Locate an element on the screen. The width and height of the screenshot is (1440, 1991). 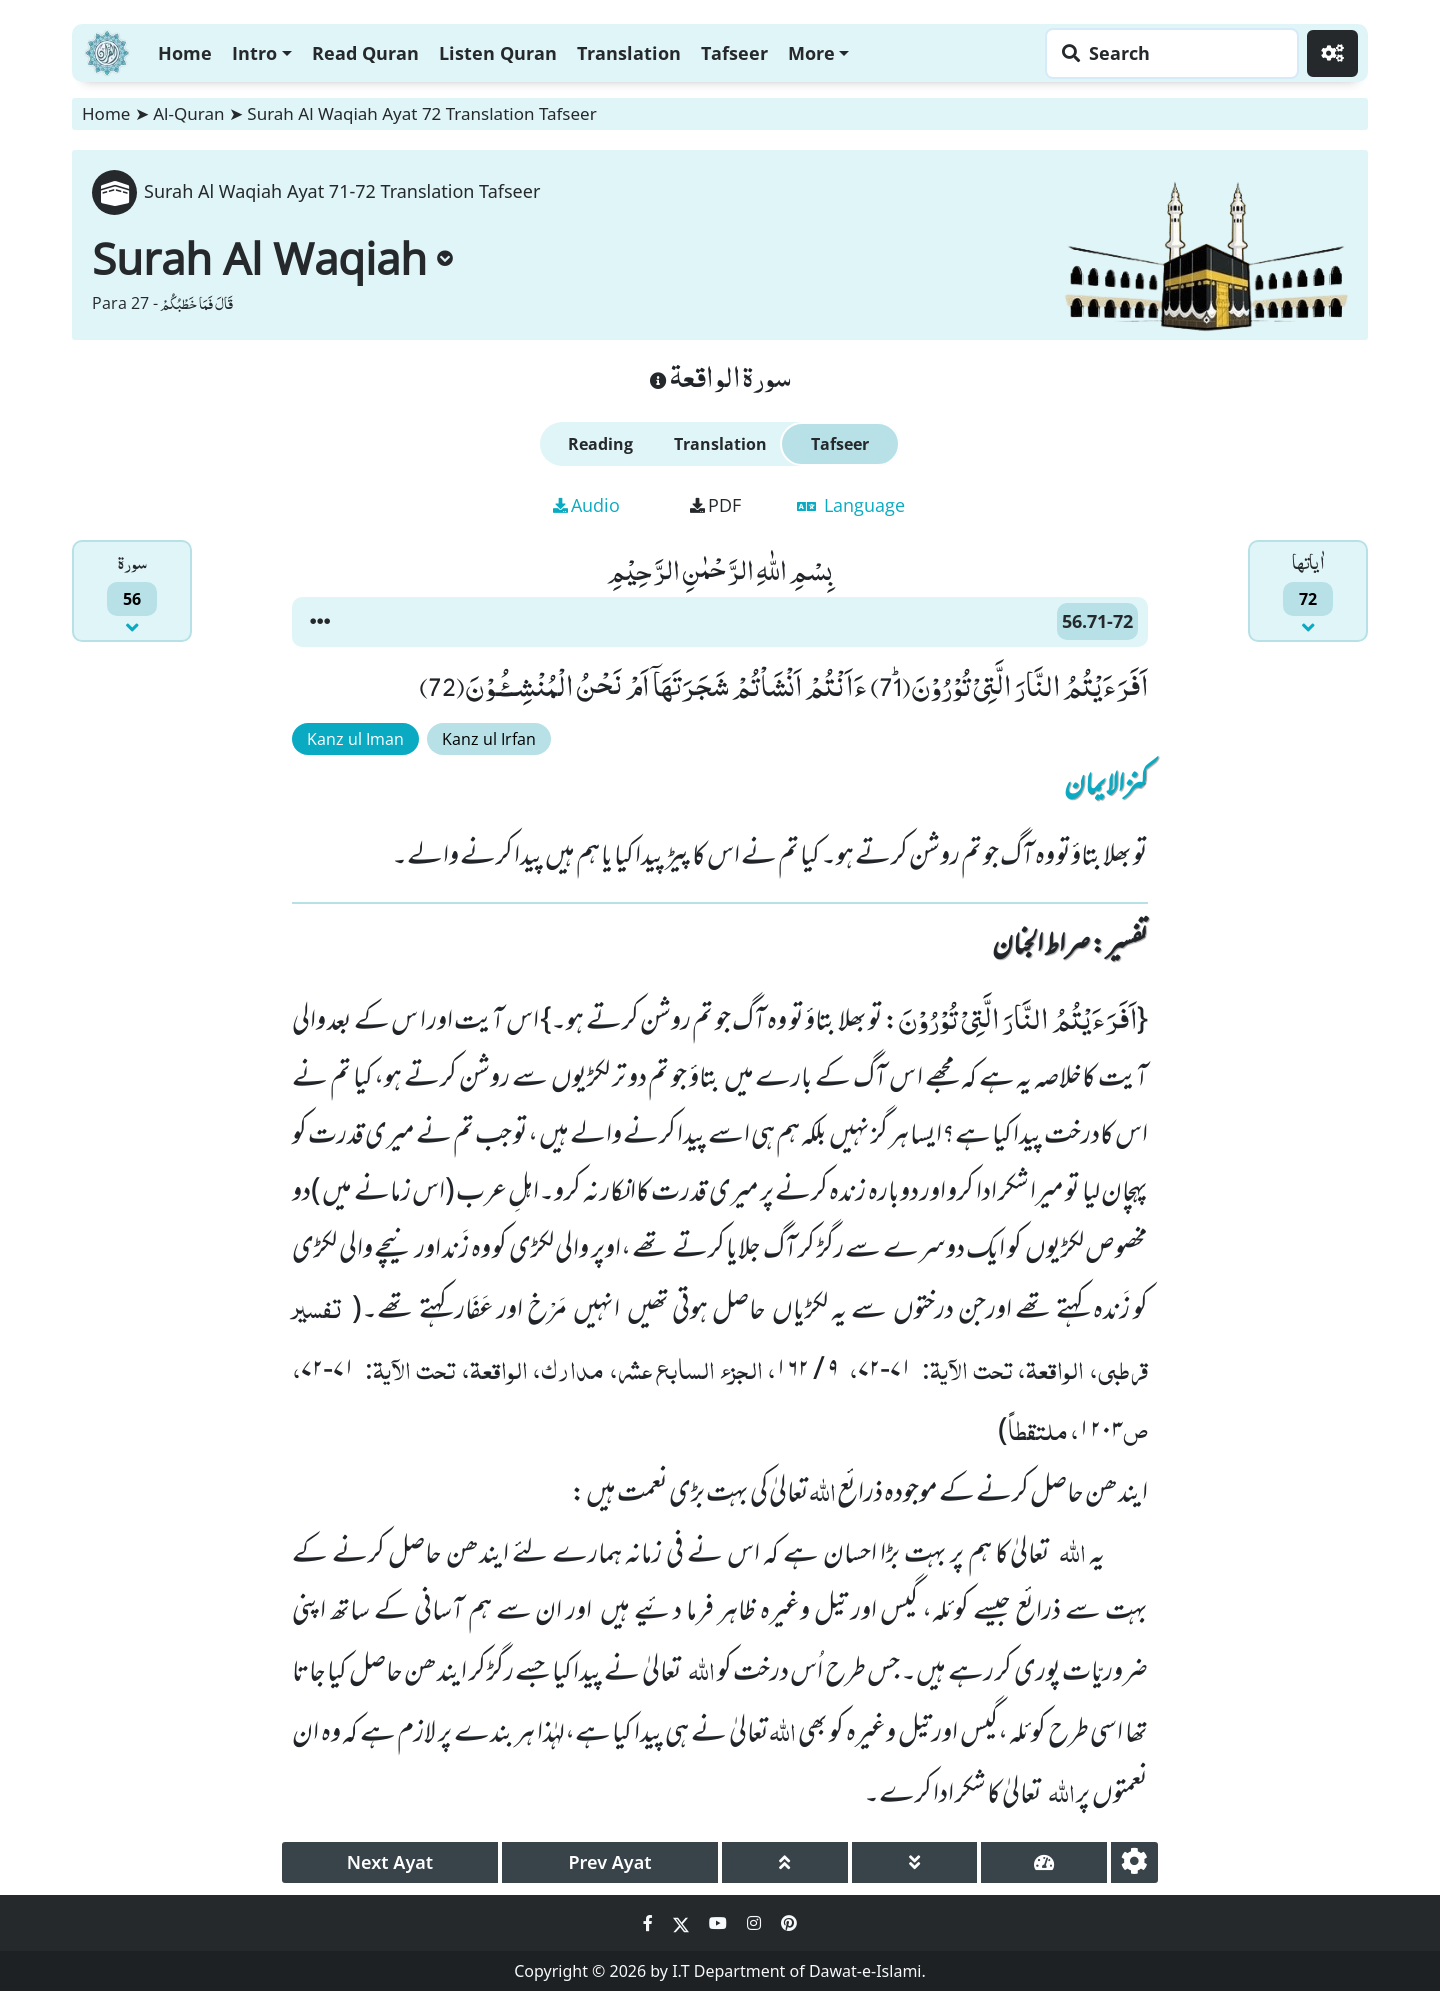
[Social Media Link pinterest] is located at coordinates (789, 1923).